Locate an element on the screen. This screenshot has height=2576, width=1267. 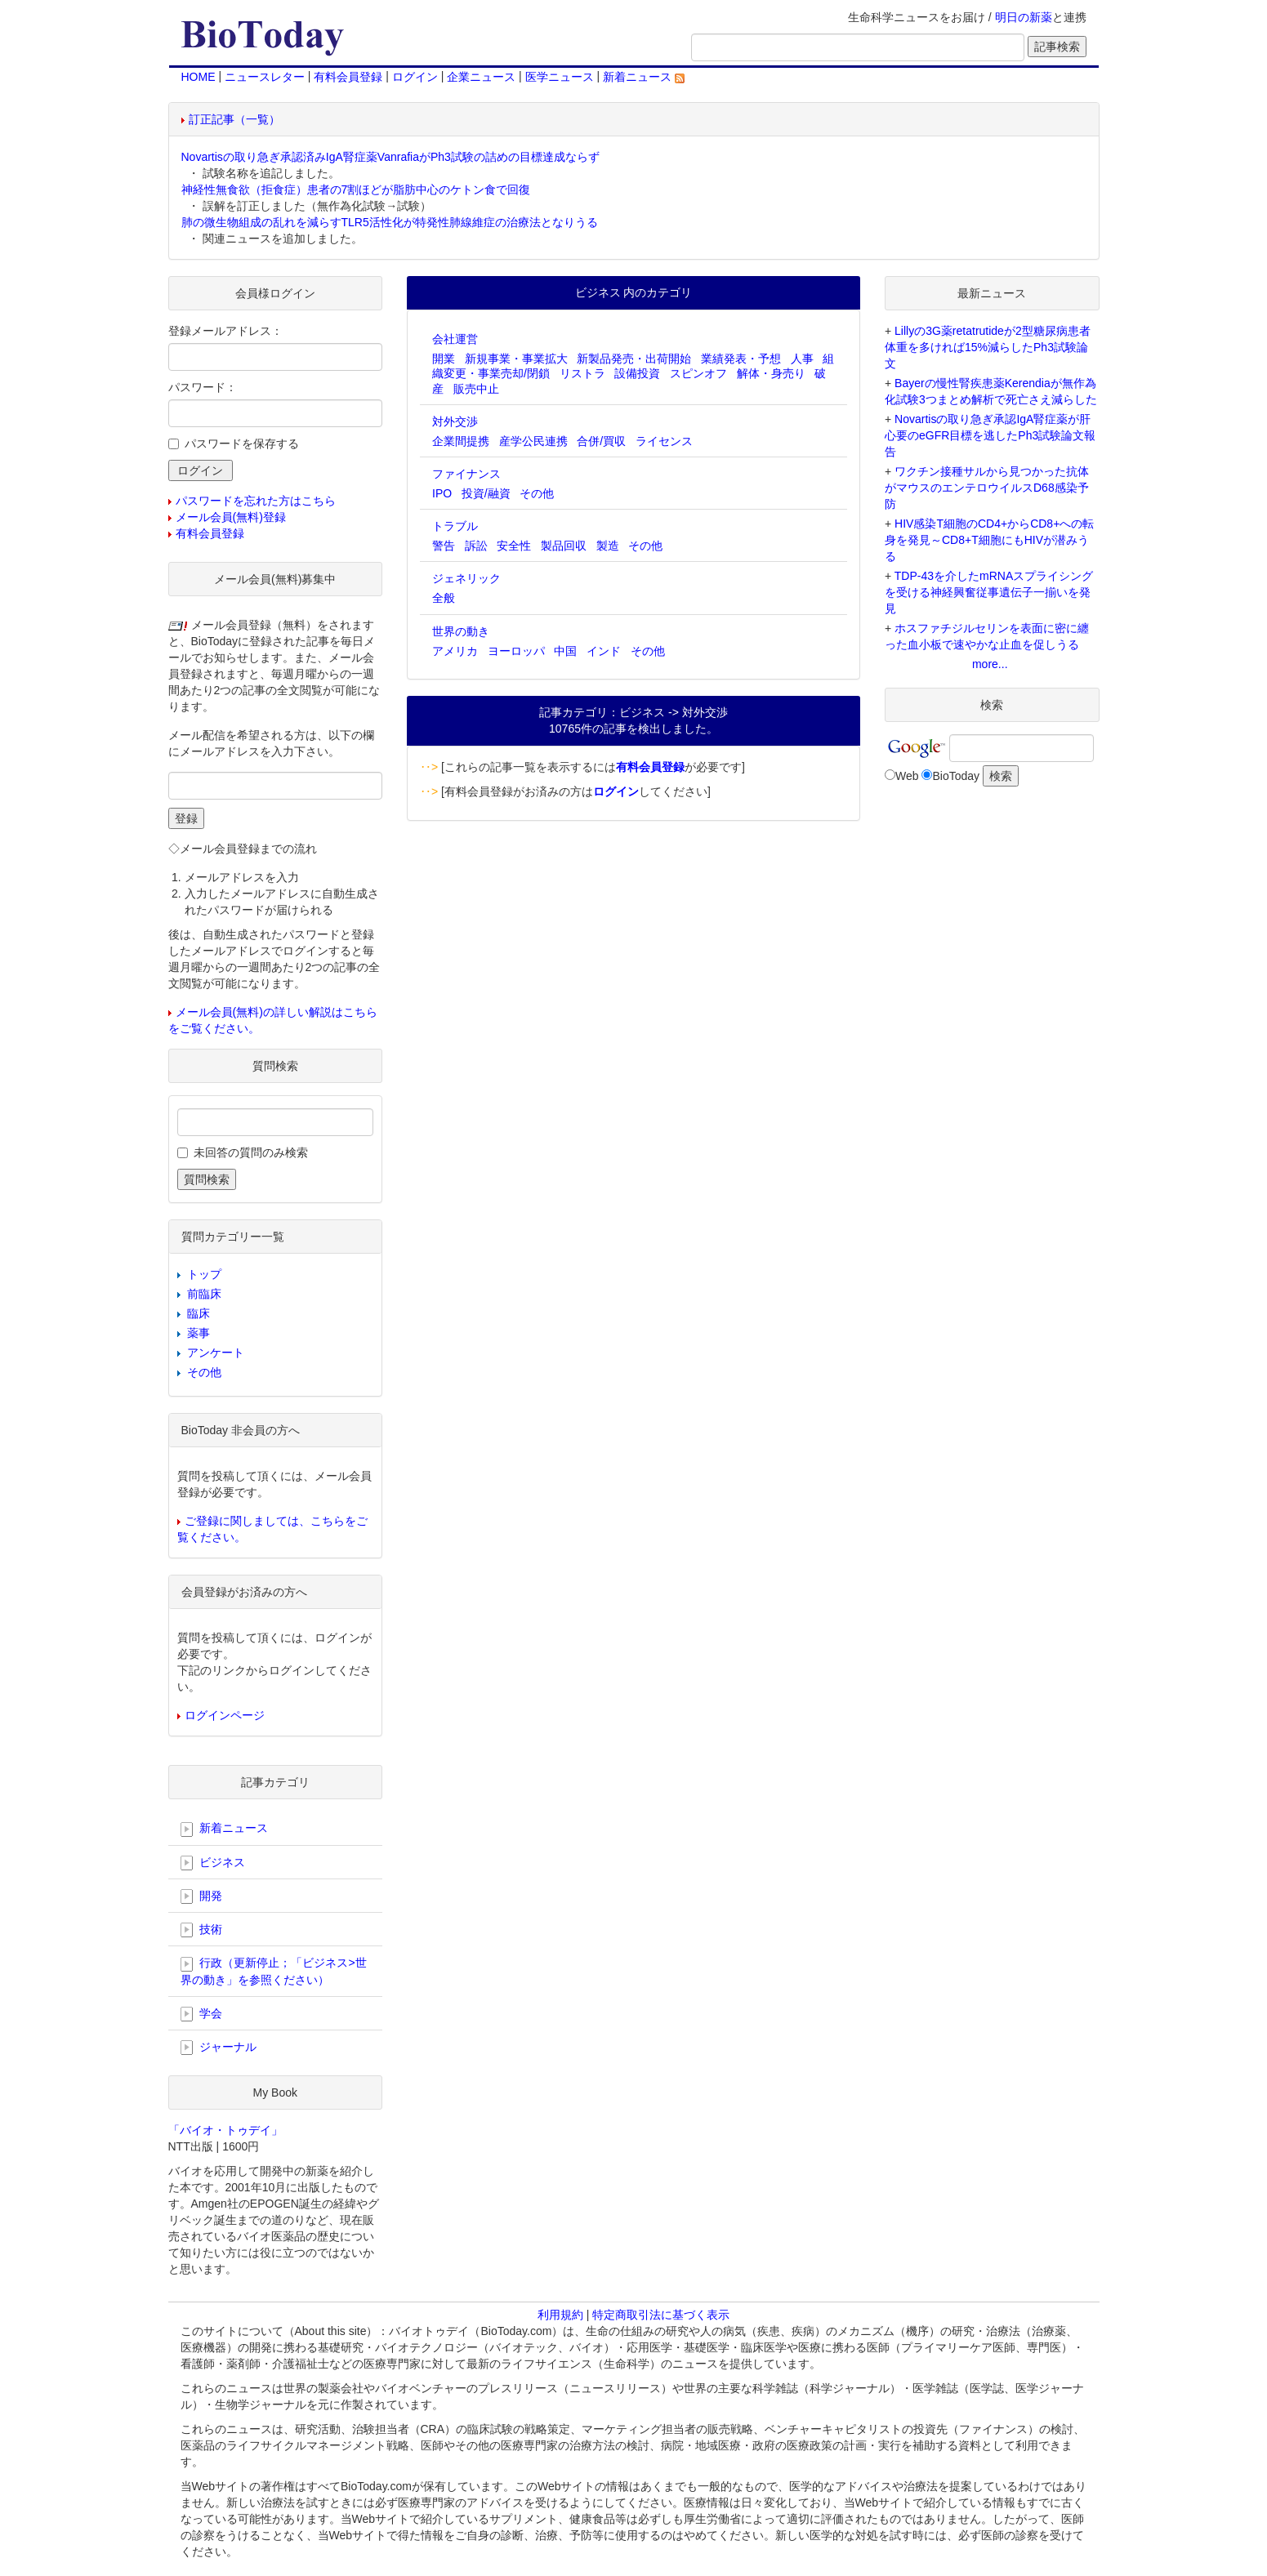
パスワード： is located at coordinates (202, 387).